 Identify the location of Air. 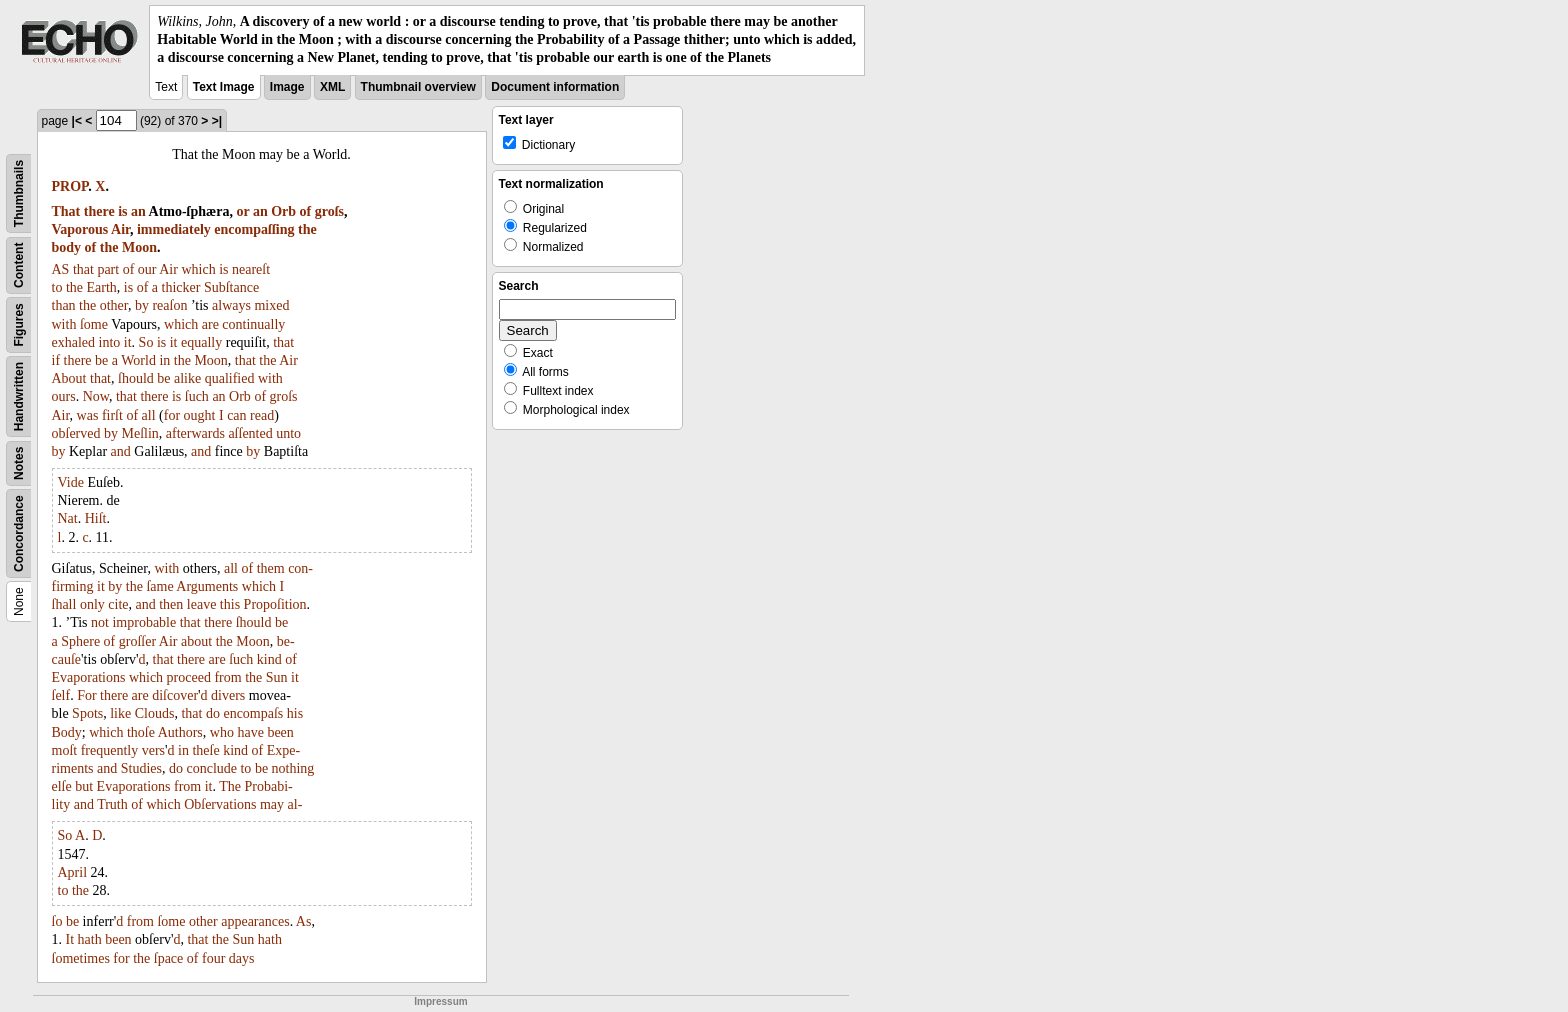
(120, 229).